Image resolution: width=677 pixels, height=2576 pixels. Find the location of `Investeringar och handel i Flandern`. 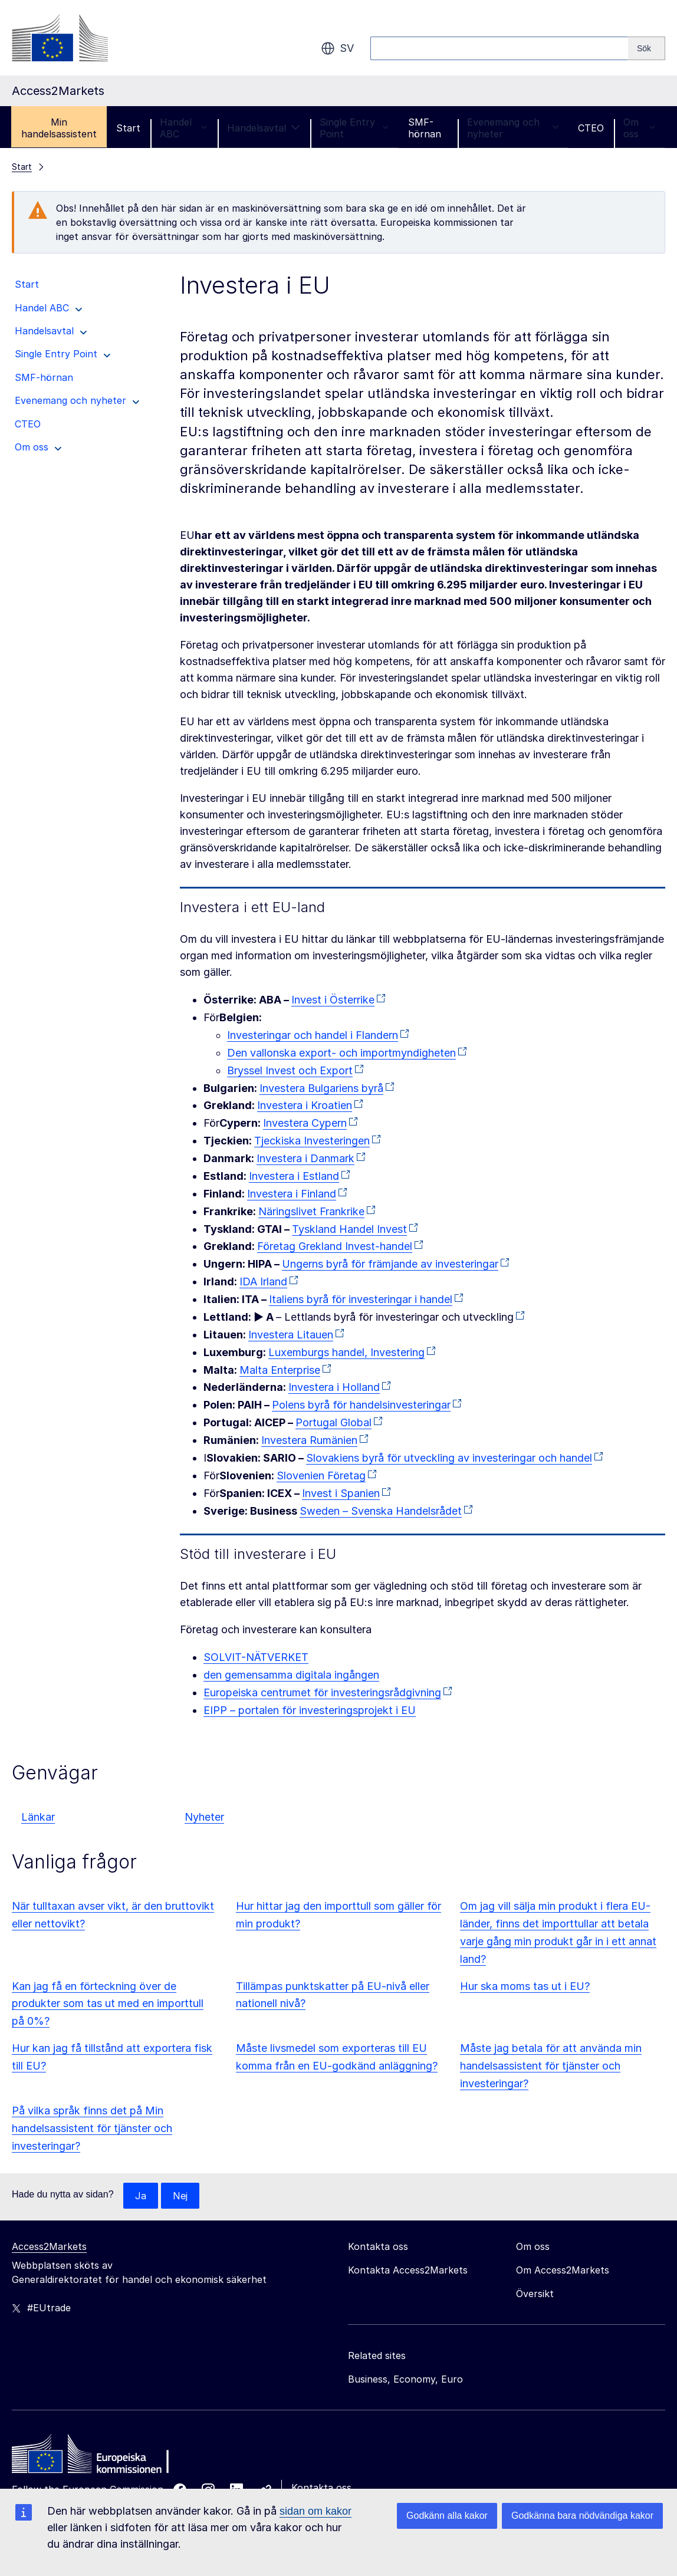

Investeringar och handel i Flandern is located at coordinates (312, 1035).